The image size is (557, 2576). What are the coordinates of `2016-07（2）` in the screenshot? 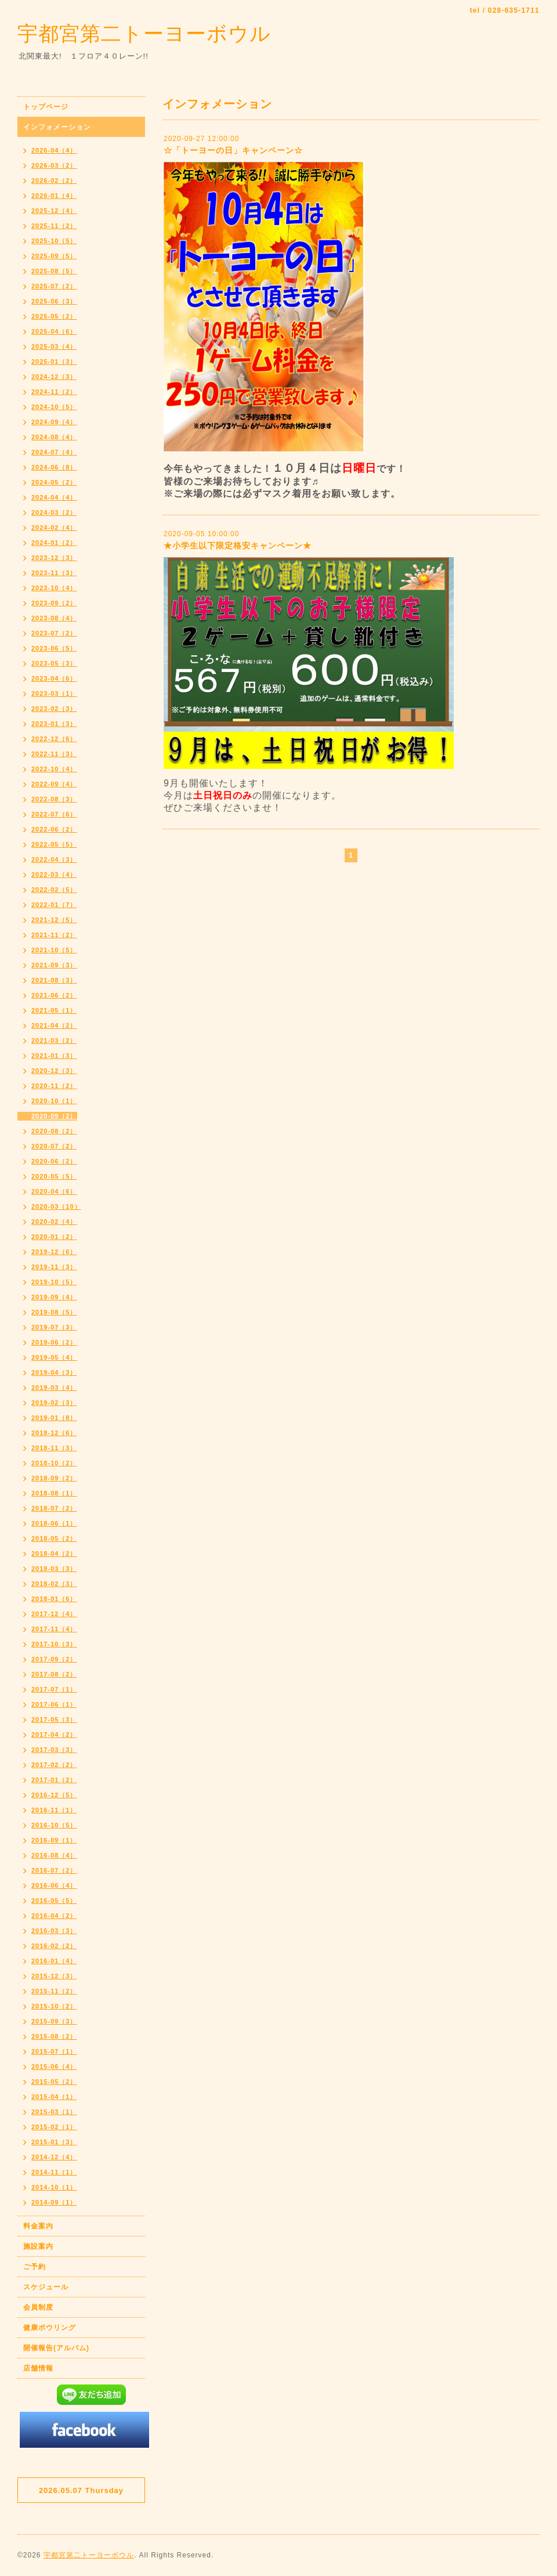 It's located at (54, 1870).